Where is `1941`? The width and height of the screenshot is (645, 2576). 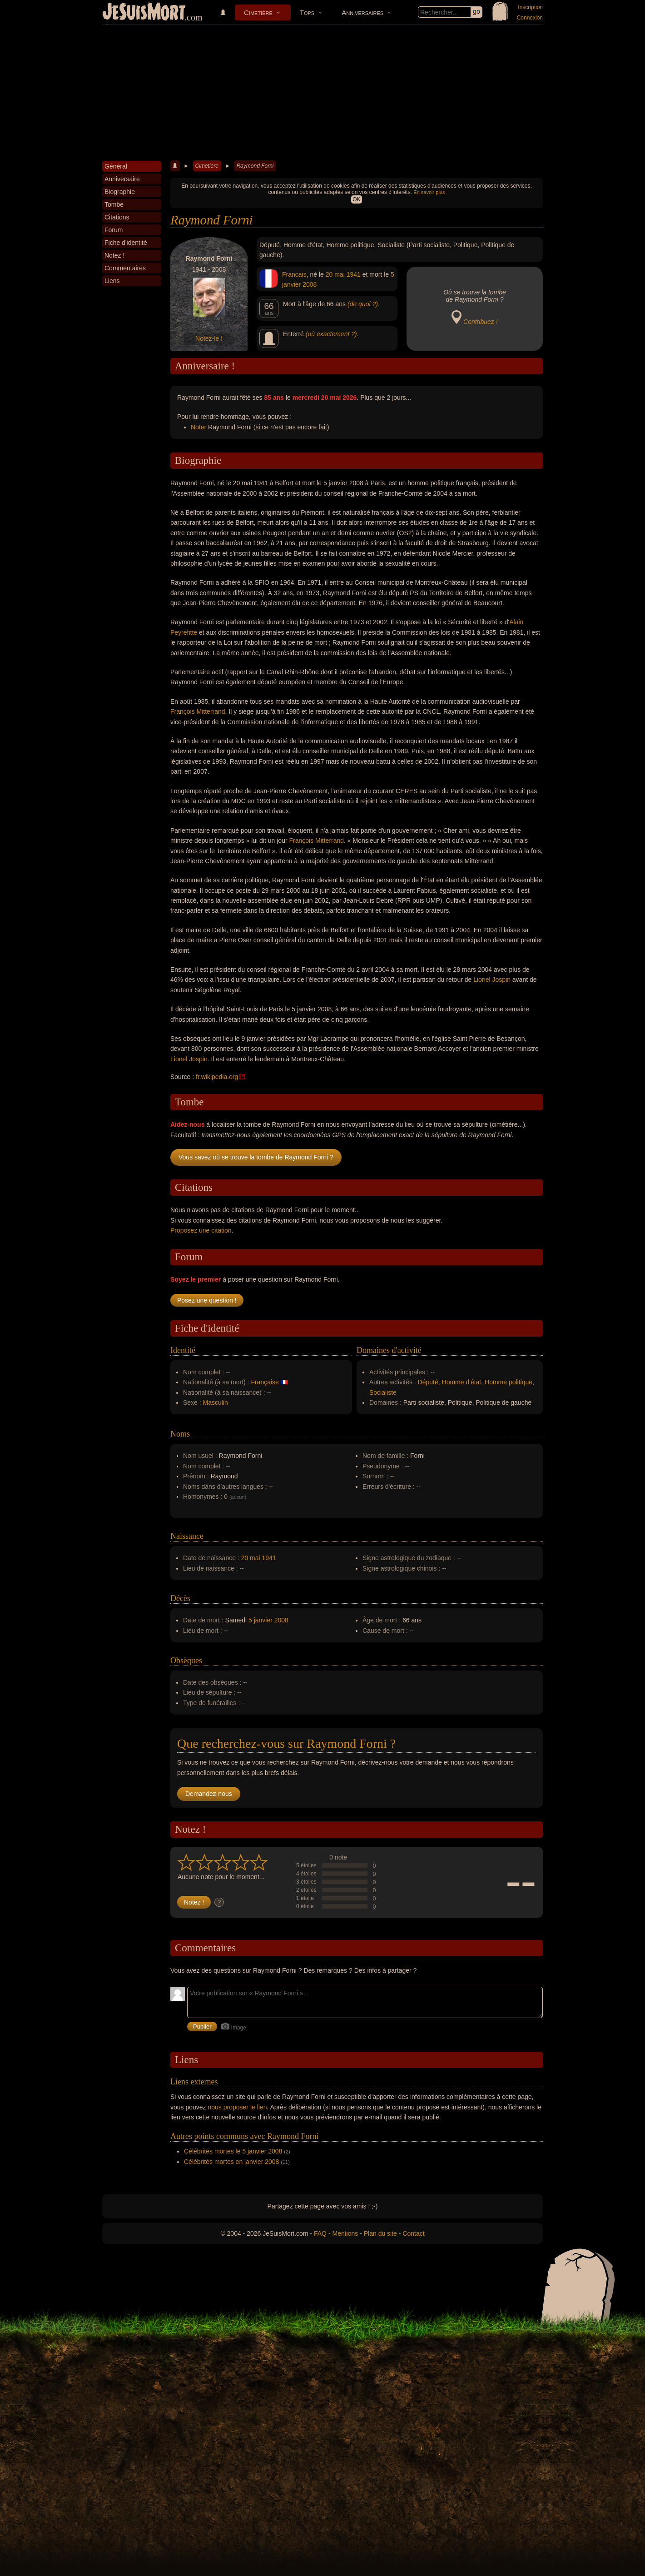 1941 is located at coordinates (354, 274).